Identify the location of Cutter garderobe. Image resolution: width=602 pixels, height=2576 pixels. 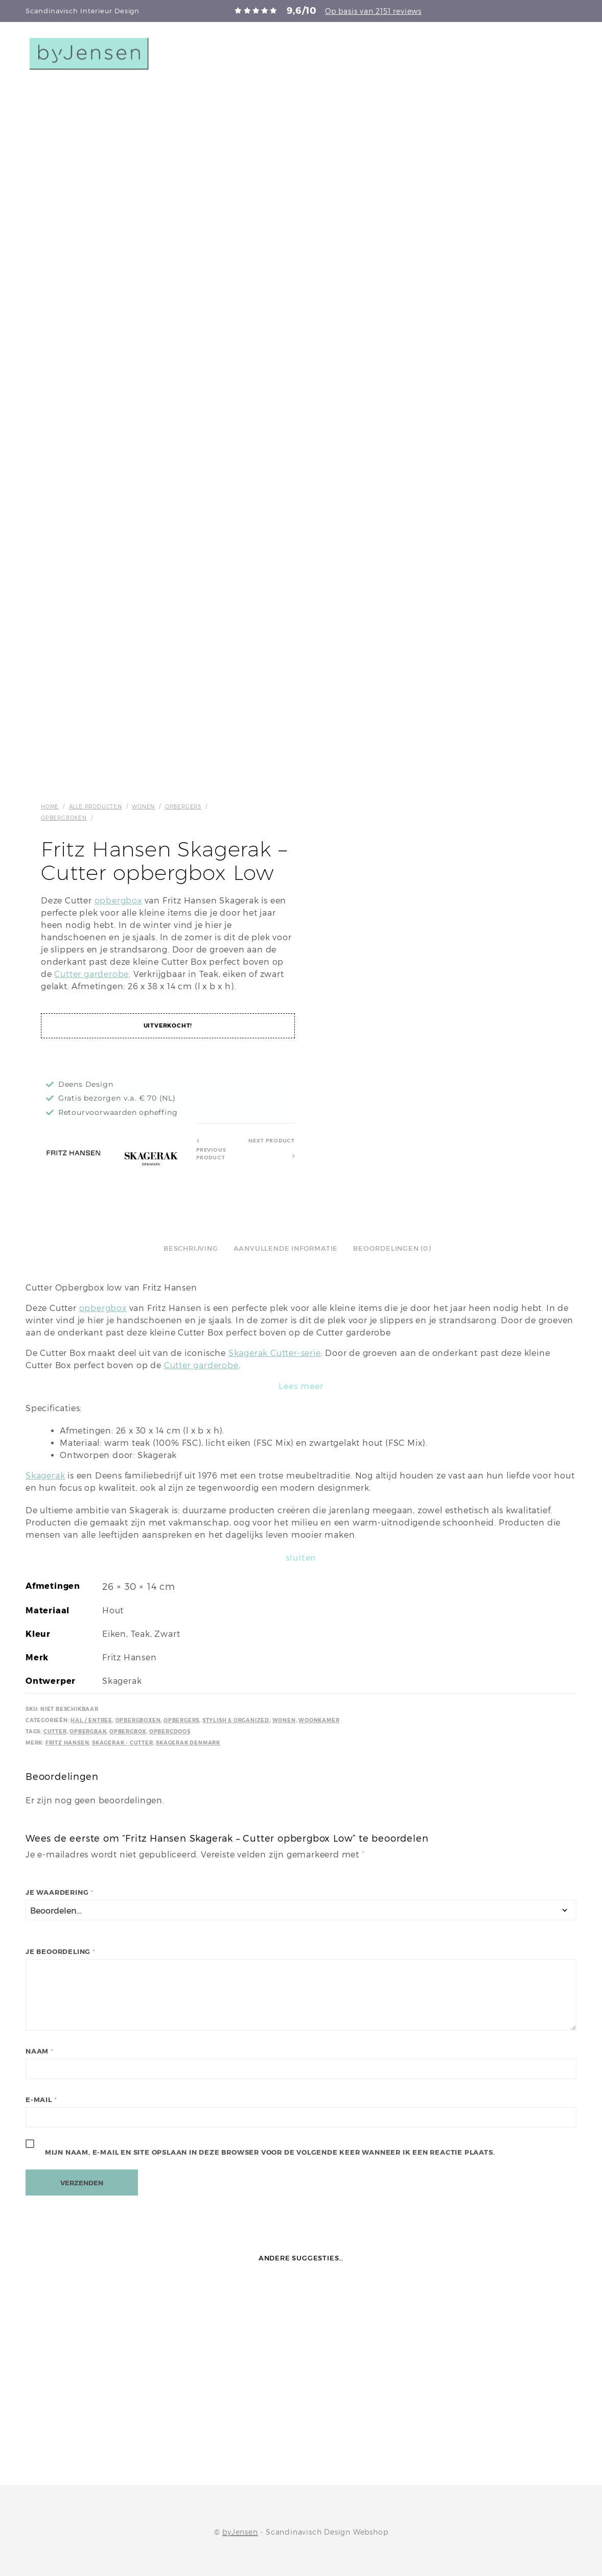
(91, 974).